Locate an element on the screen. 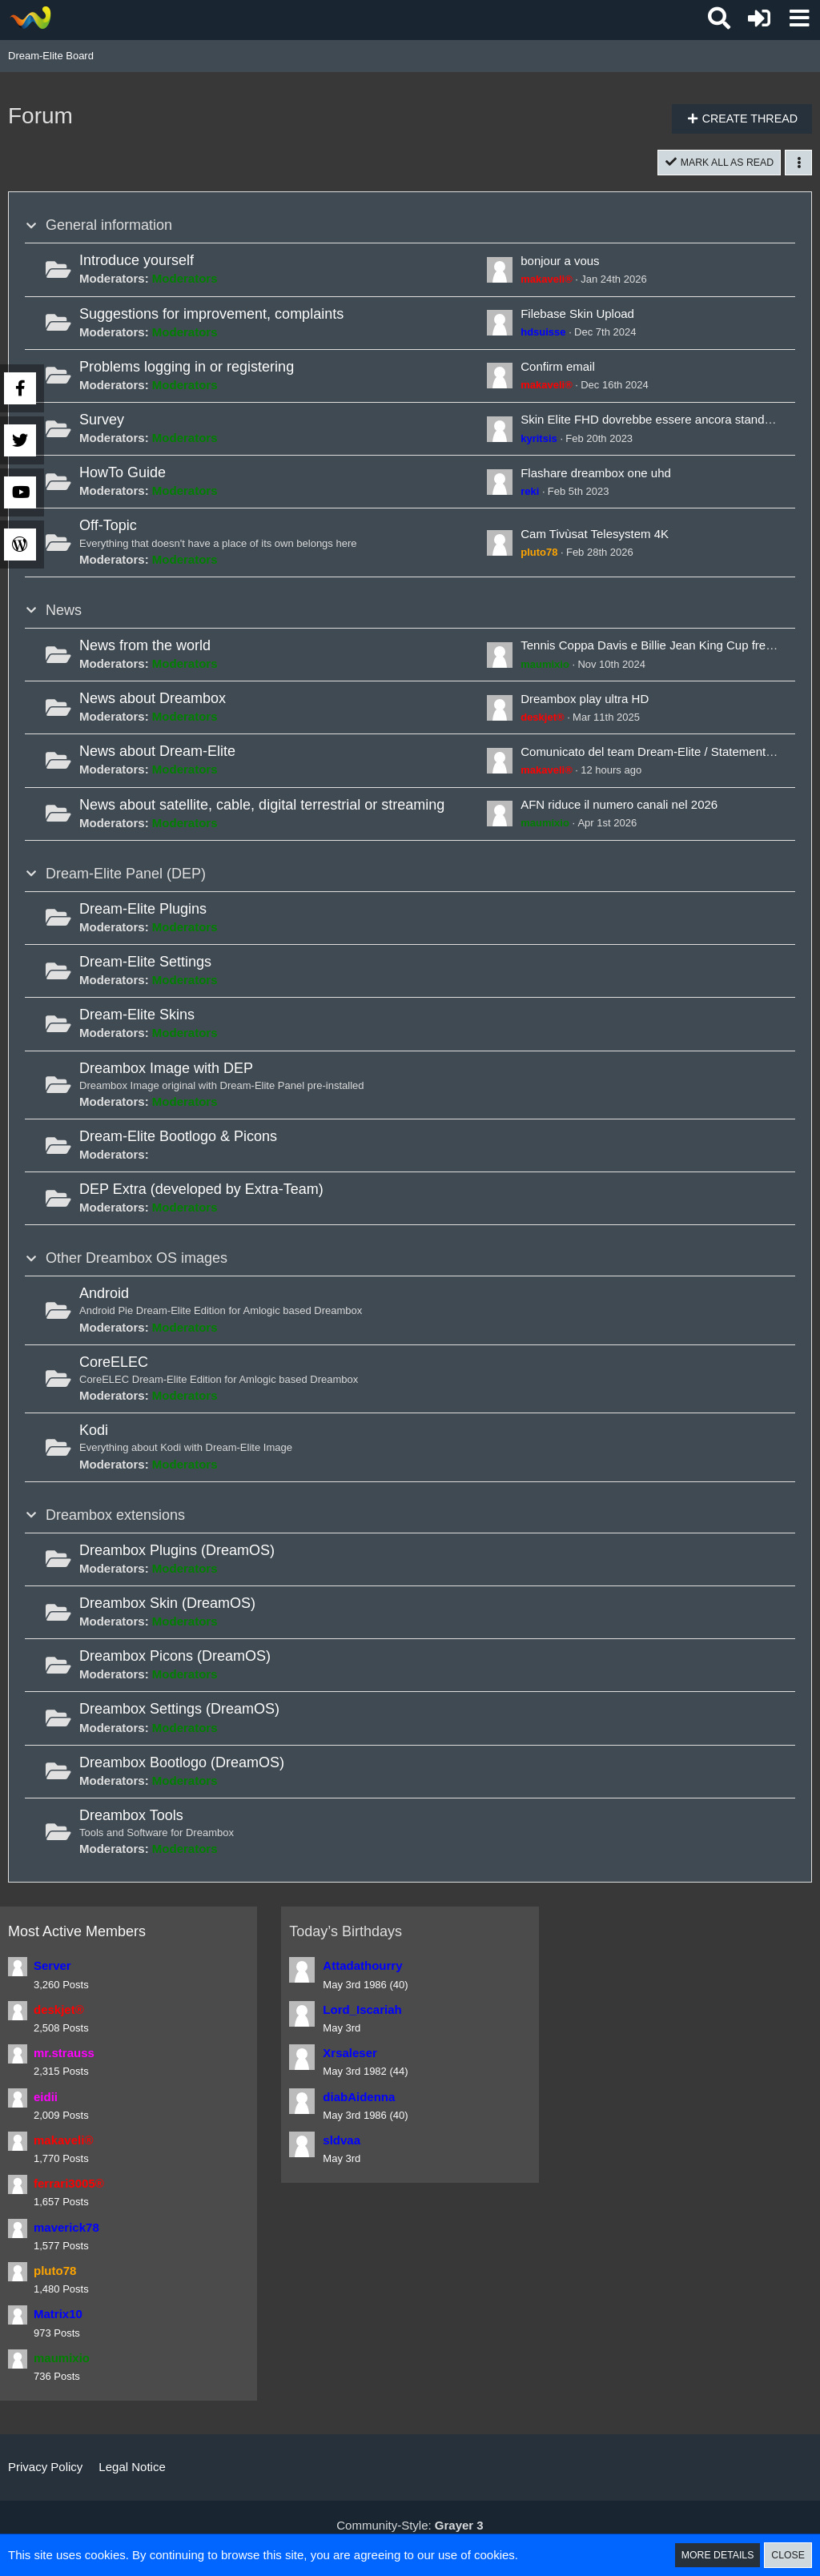 This screenshot has height=2576, width=820. News from the world is located at coordinates (145, 647).